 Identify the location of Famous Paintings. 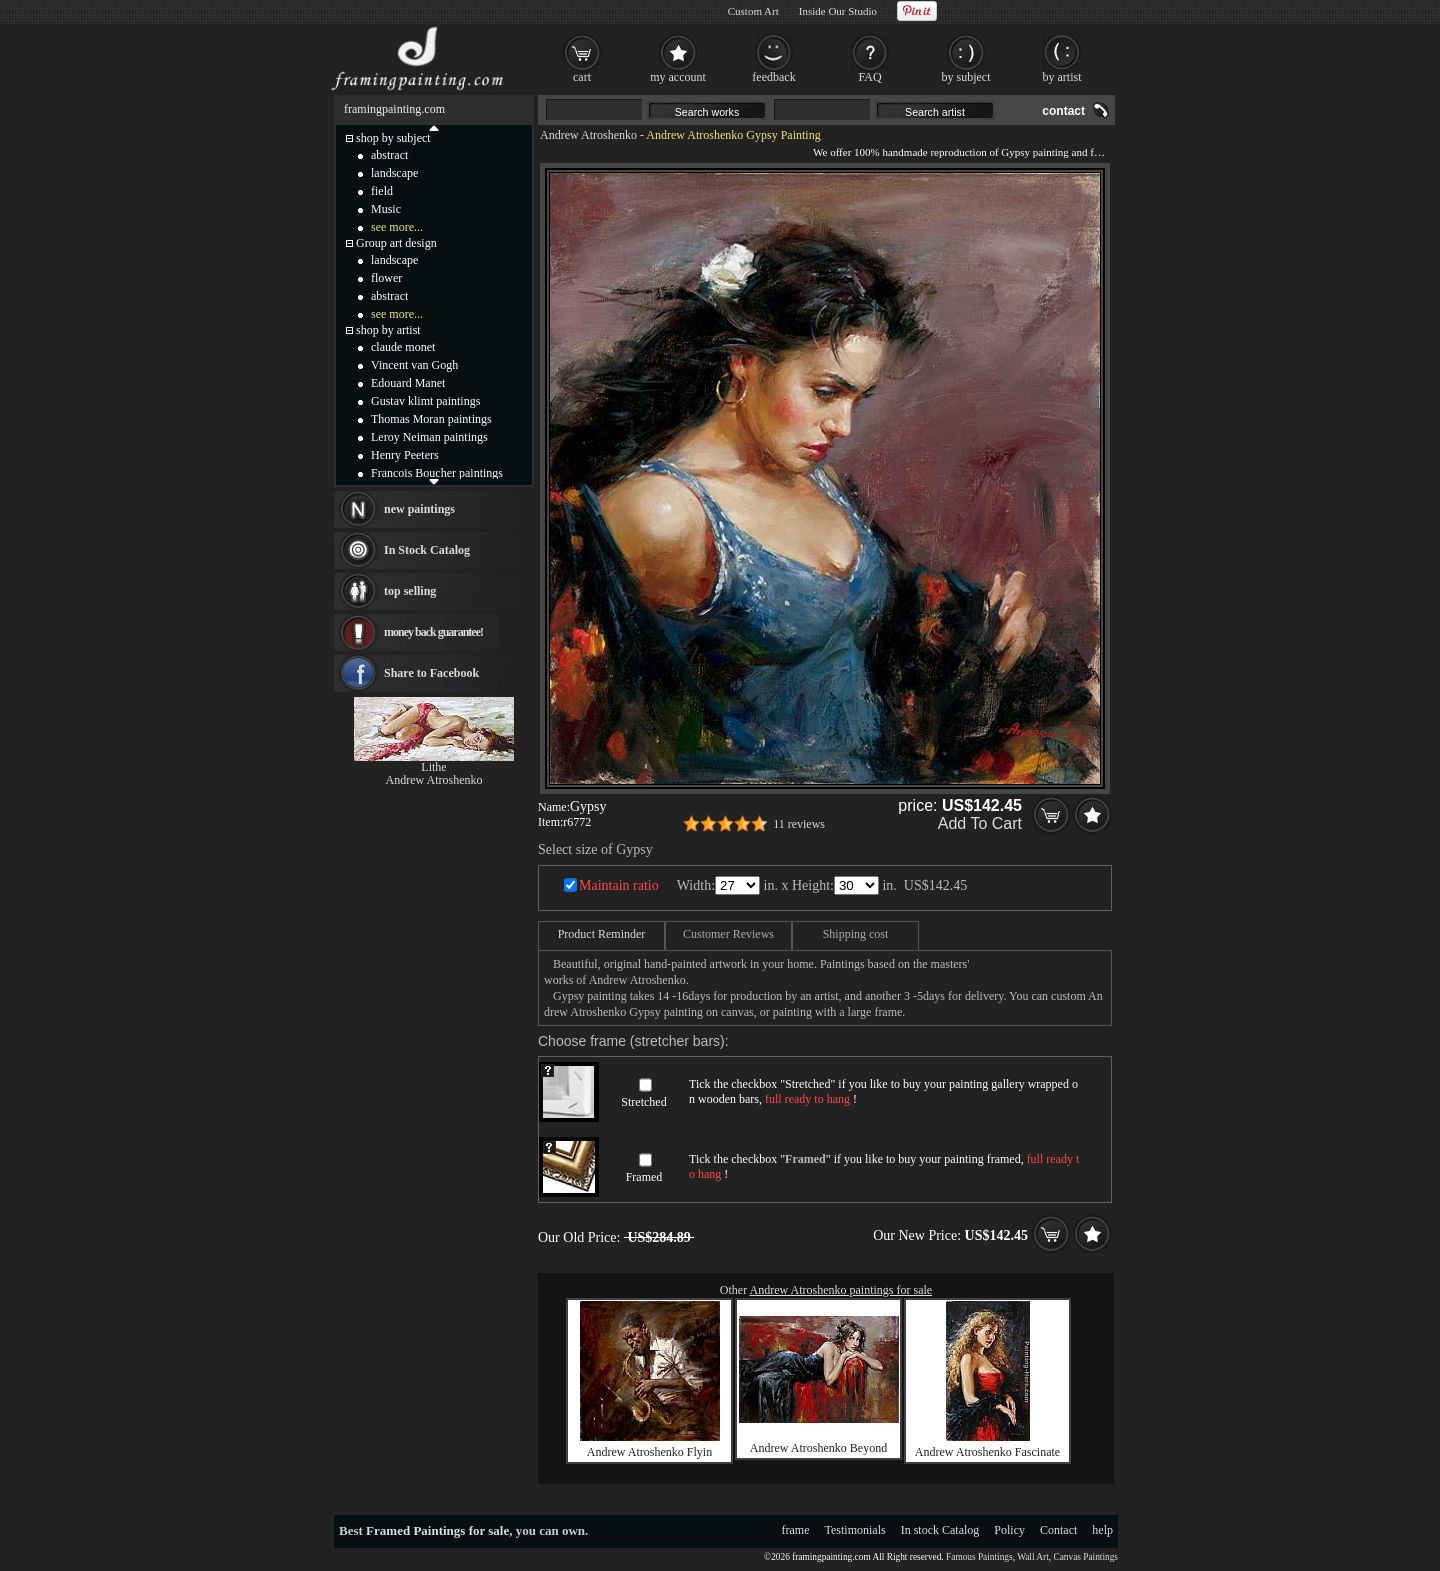
(979, 1557).